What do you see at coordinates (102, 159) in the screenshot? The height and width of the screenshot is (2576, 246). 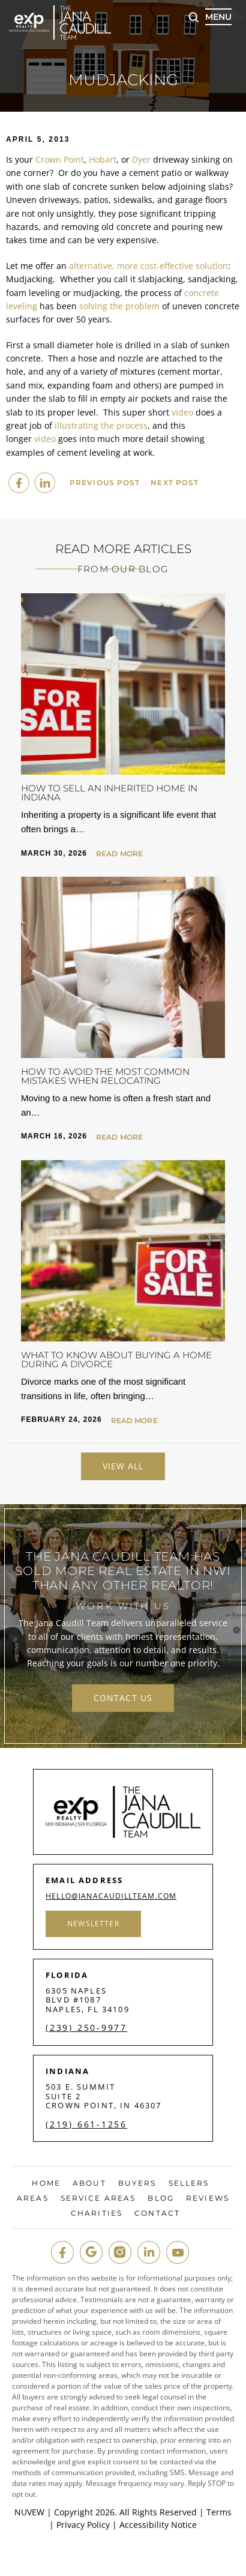 I see `Hobart` at bounding box center [102, 159].